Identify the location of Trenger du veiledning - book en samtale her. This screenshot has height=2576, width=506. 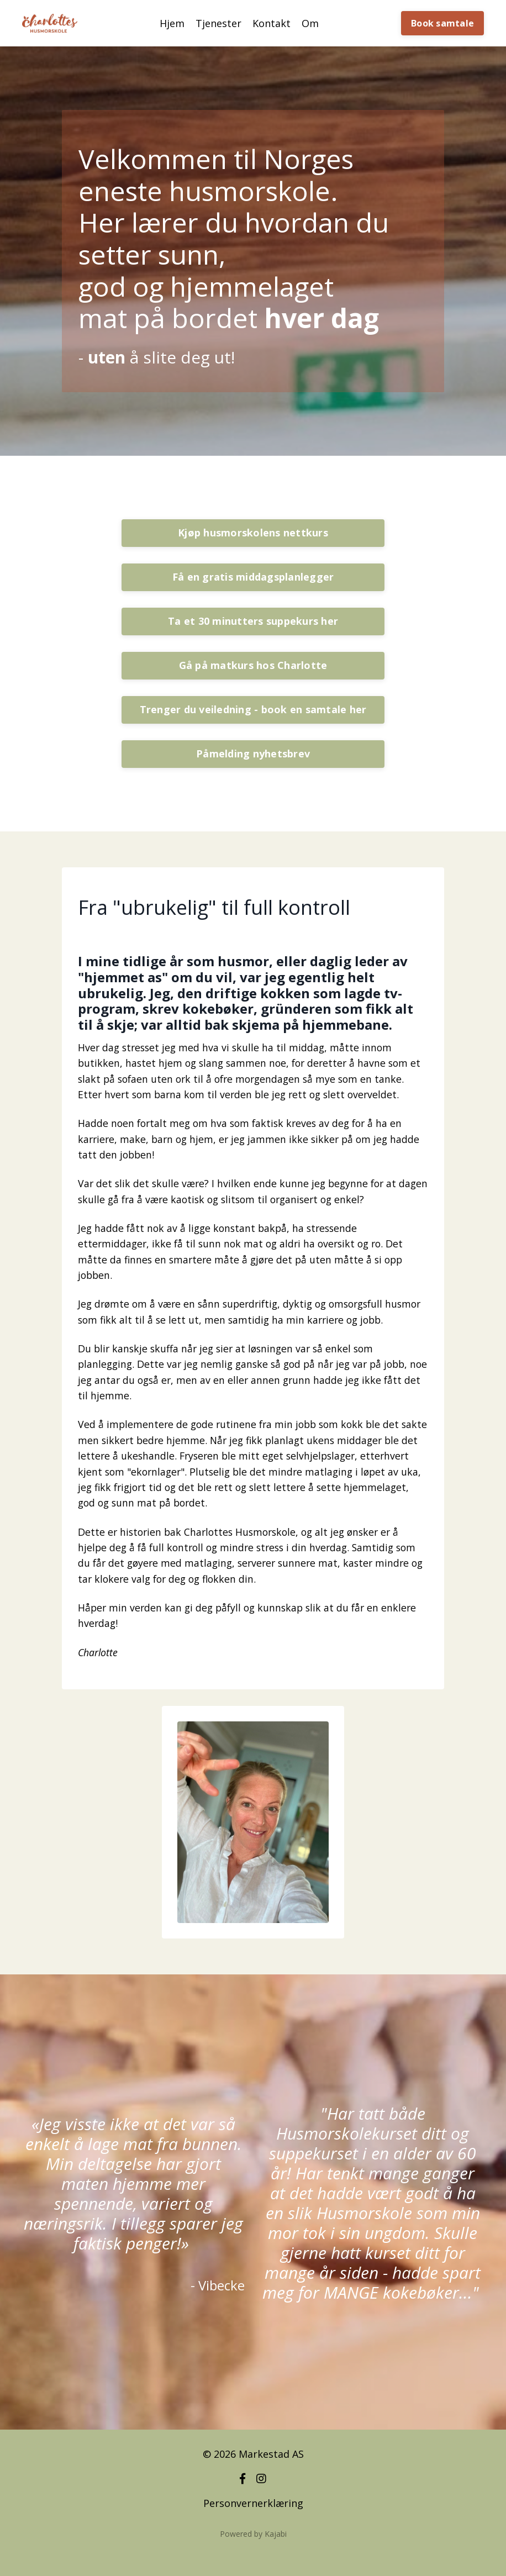
(253, 709).